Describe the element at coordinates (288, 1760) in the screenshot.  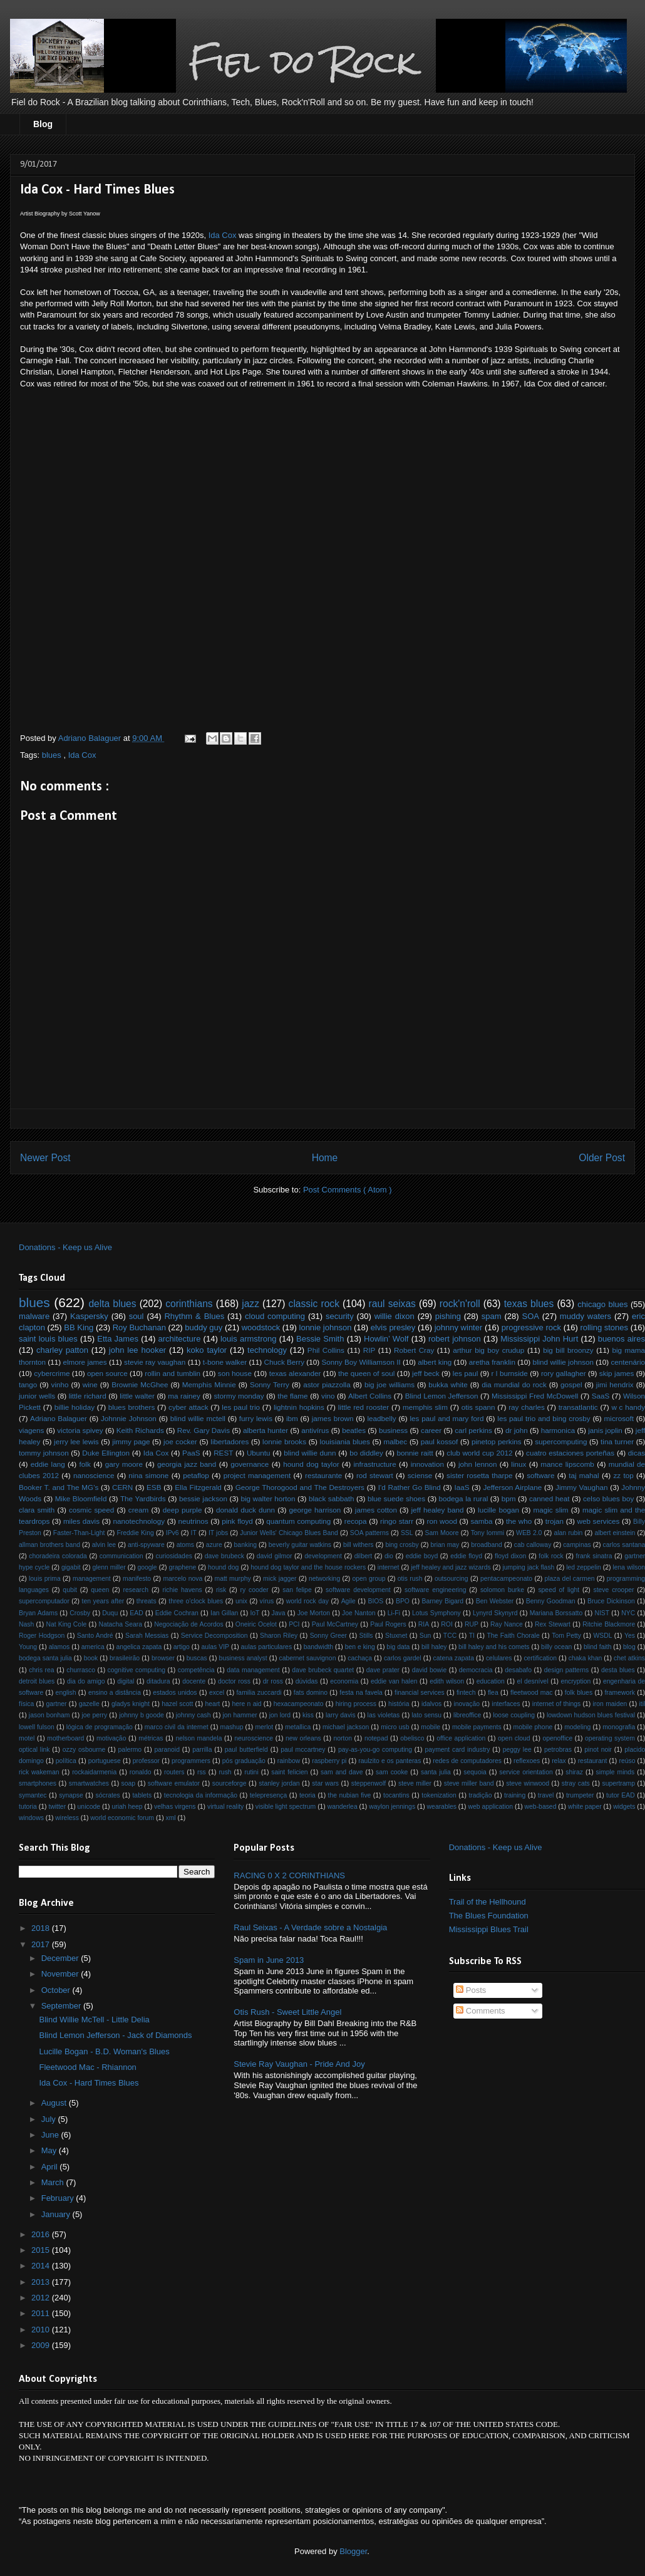
I see `rainbow` at that location.